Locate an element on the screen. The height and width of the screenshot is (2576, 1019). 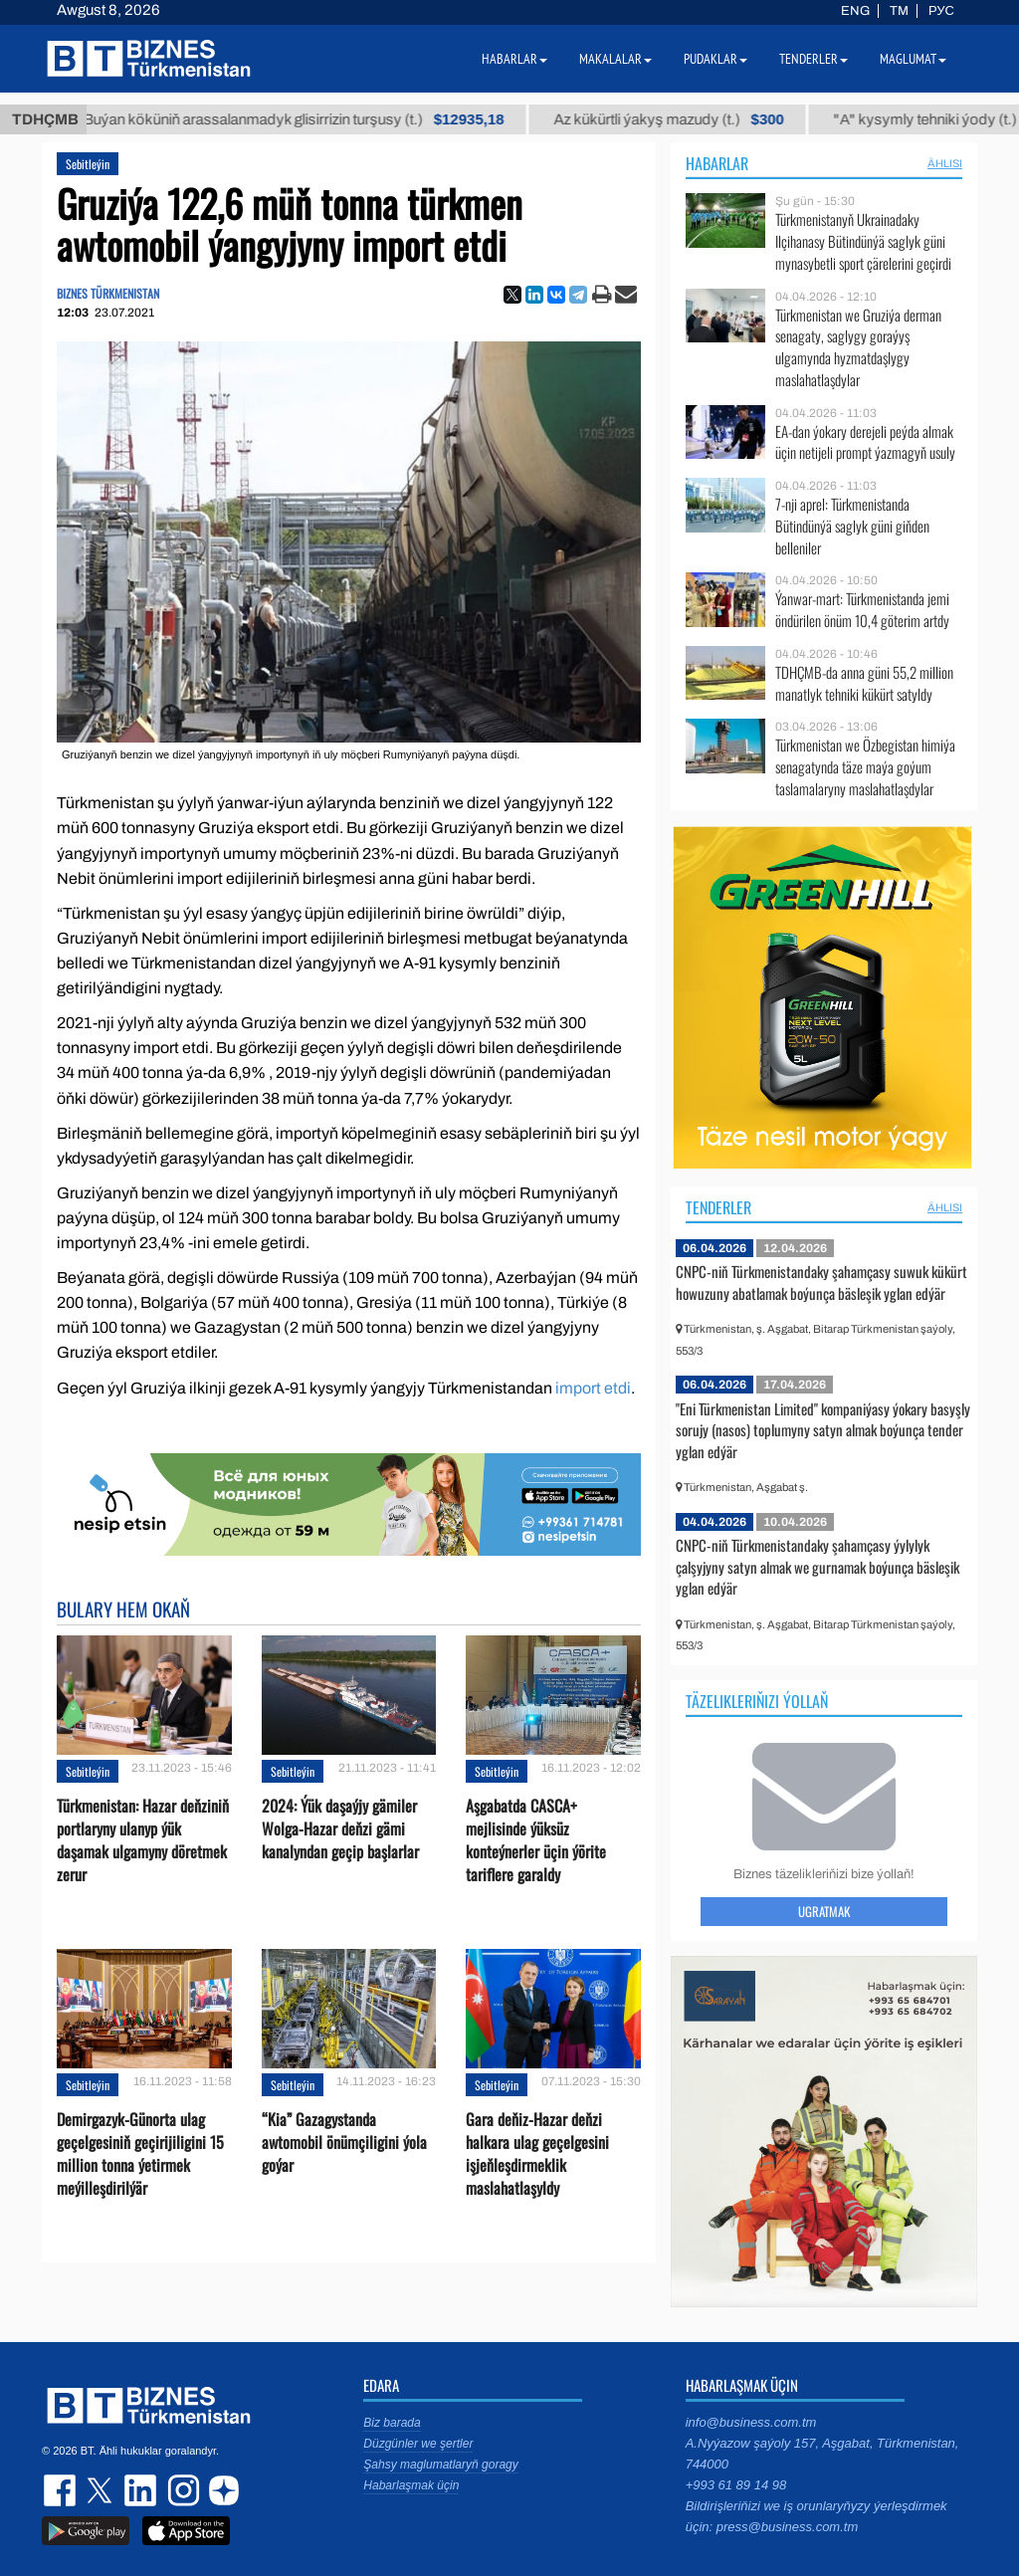
Şahsy maglumatlaryň goragy is located at coordinates (440, 2464).